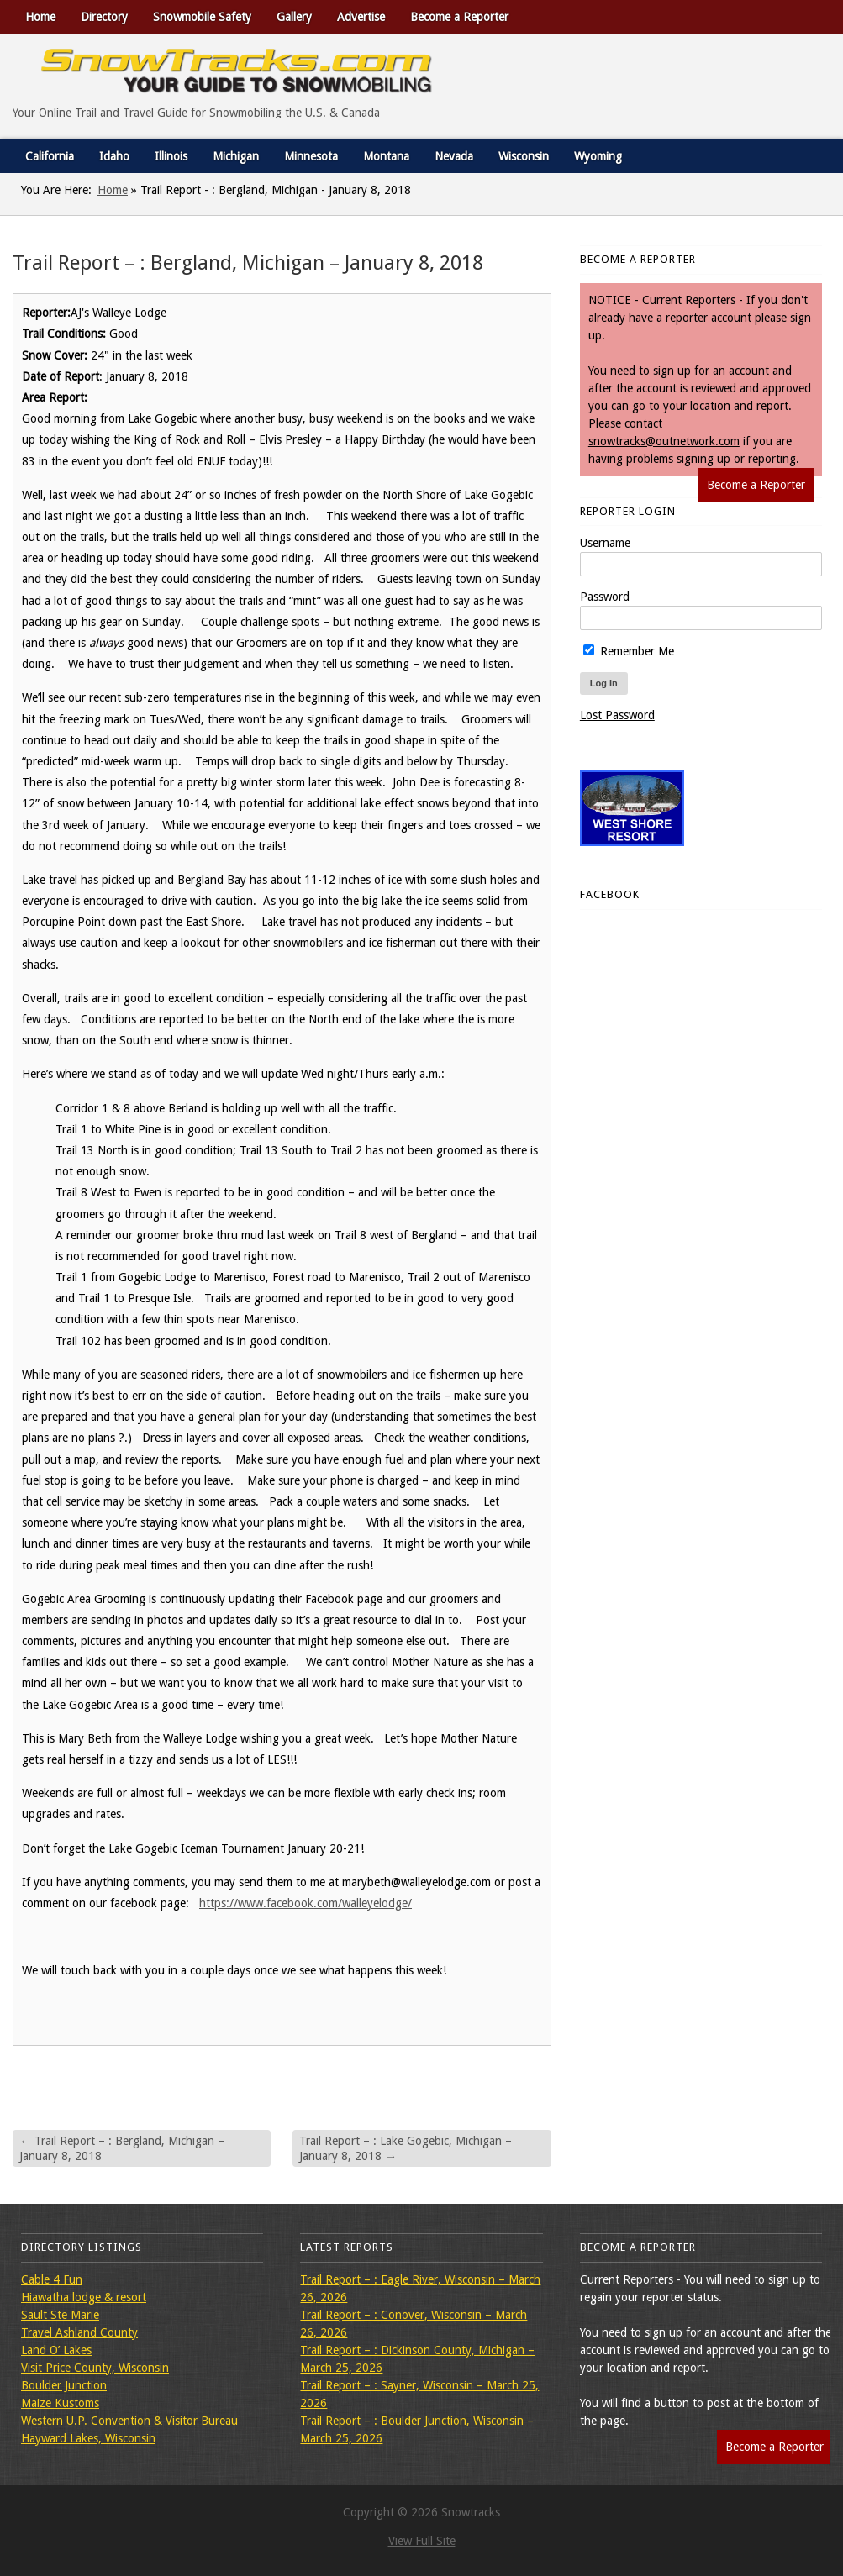  What do you see at coordinates (40, 17) in the screenshot?
I see `Home` at bounding box center [40, 17].